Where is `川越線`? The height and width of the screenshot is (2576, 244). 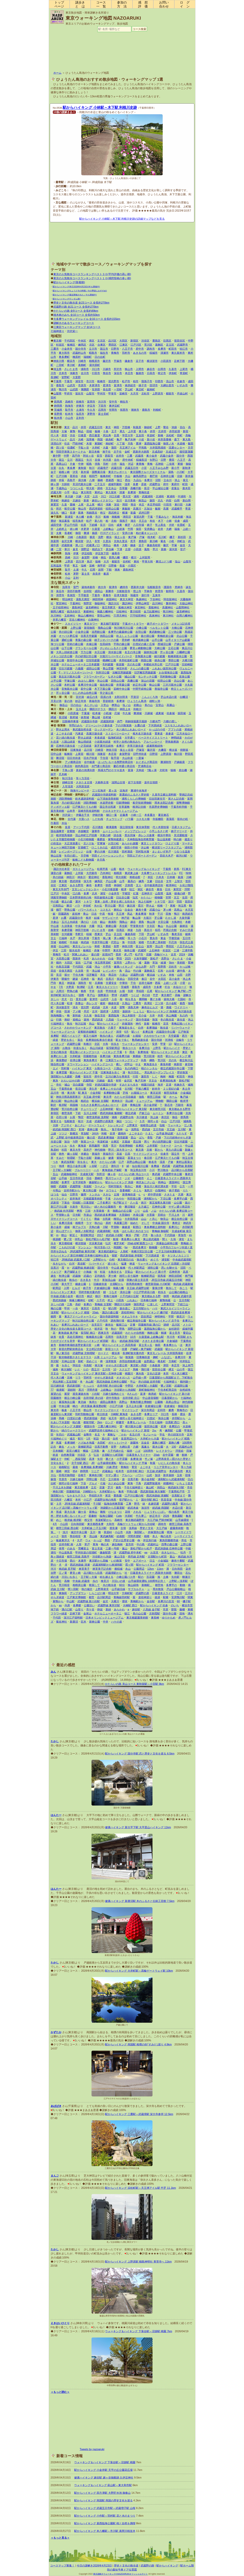 川越線 is located at coordinates (101, 1080).